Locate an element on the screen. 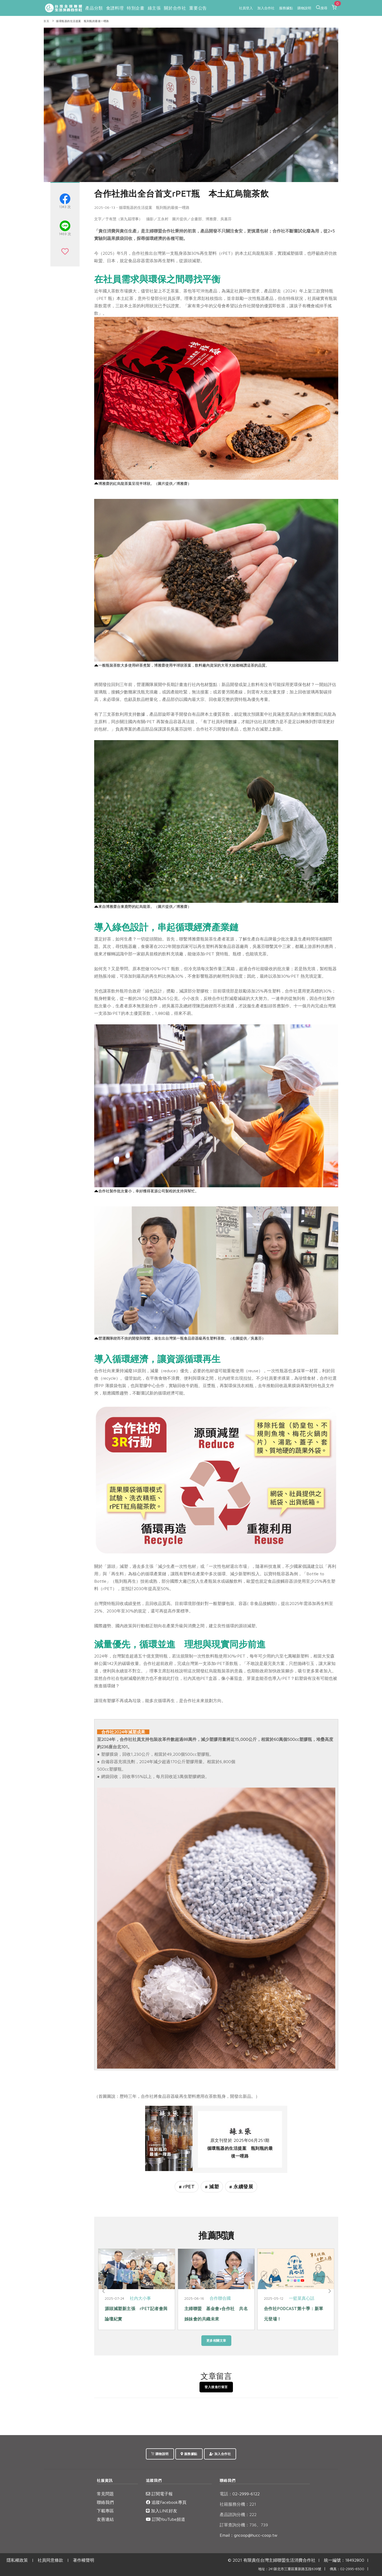  傳真：02-2995-6500 is located at coordinates (347, 2569).